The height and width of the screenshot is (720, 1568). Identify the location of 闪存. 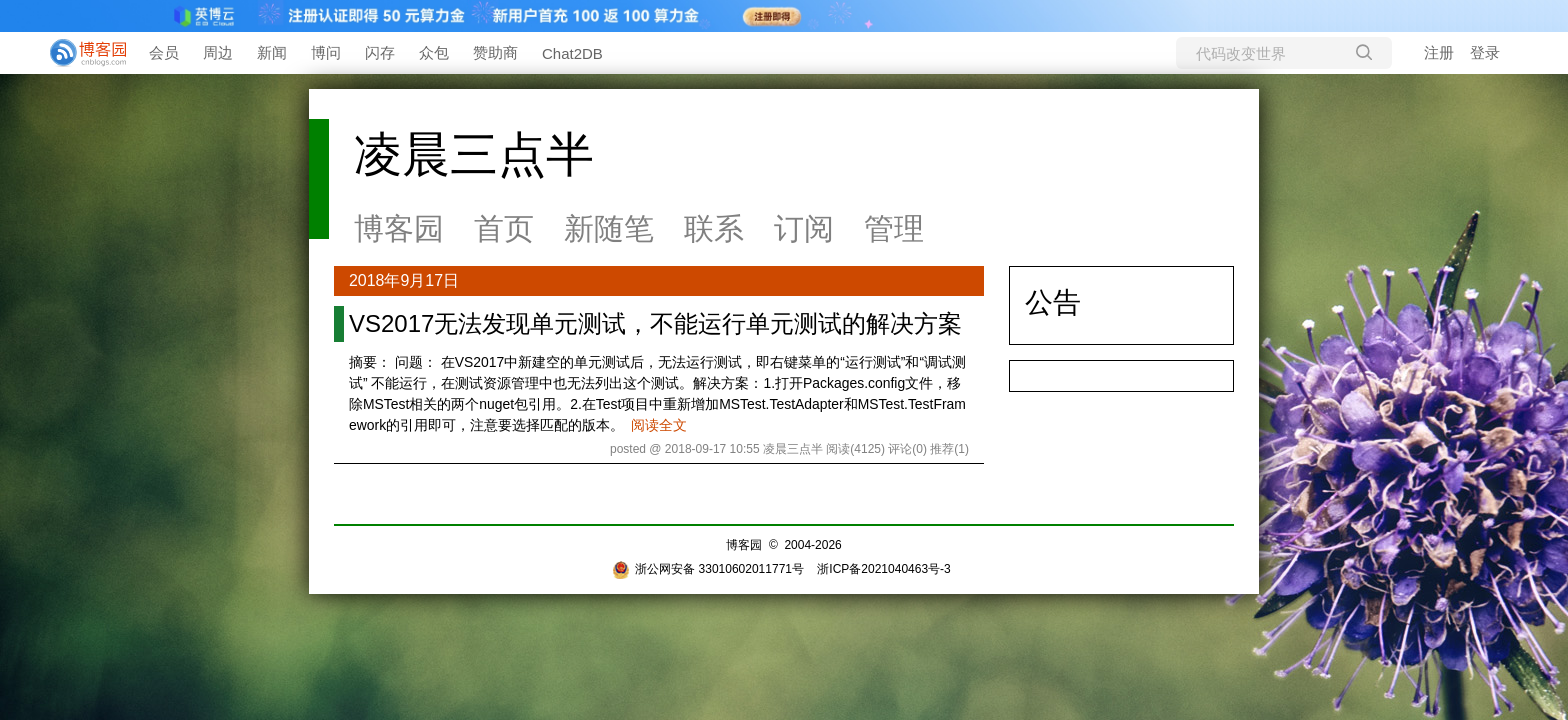
(380, 52).